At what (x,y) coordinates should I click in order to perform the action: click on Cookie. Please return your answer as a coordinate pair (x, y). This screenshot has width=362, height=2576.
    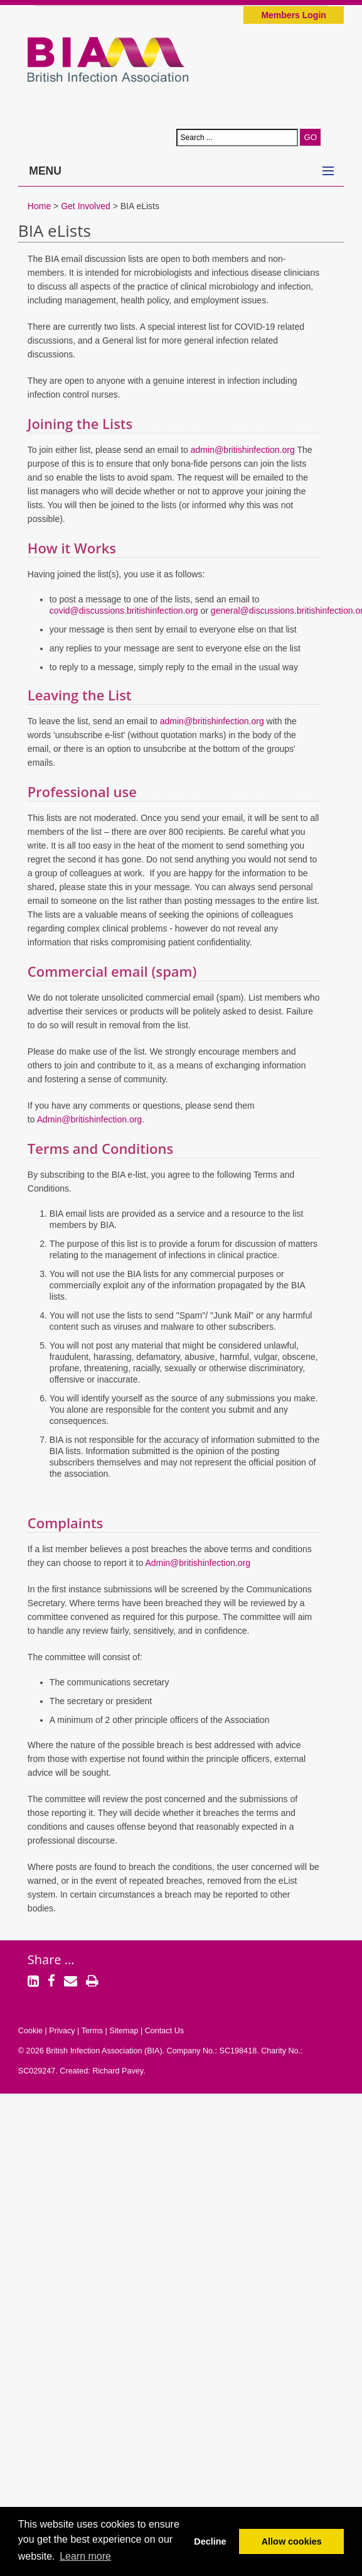
    Looking at the image, I should click on (30, 2030).